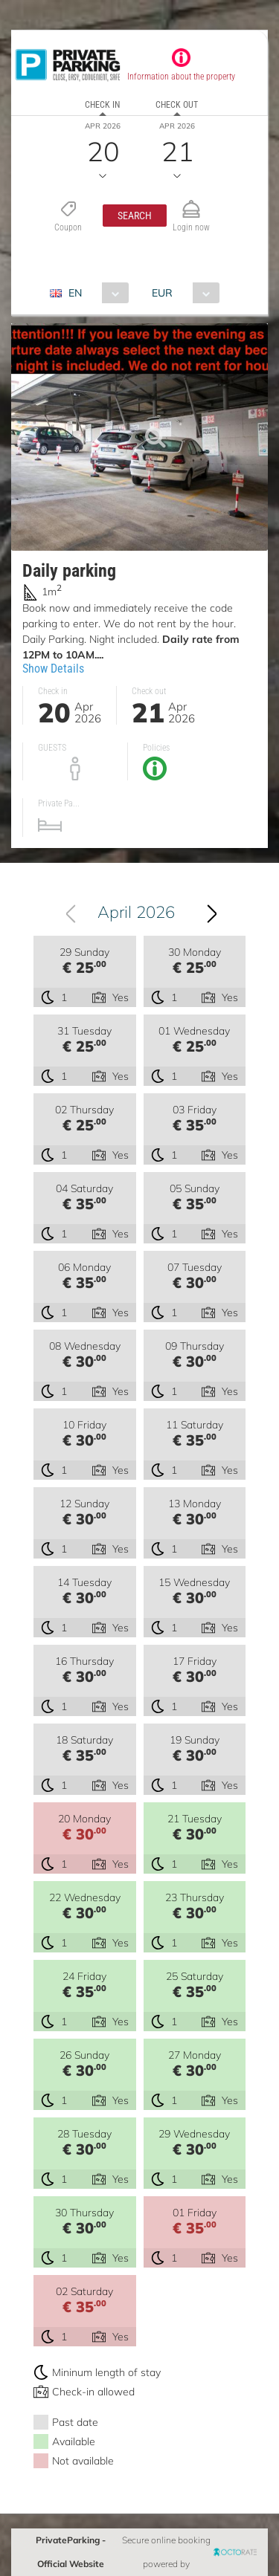  I want to click on [combobox], so click(95, 292).